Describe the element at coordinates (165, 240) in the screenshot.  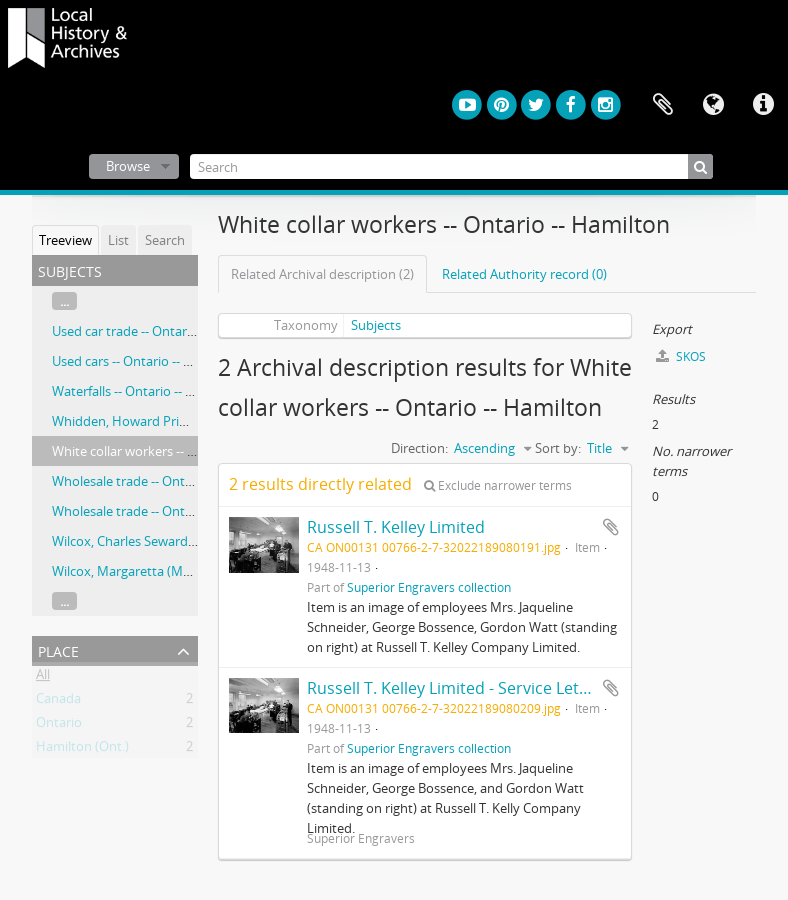
I see `Search` at that location.